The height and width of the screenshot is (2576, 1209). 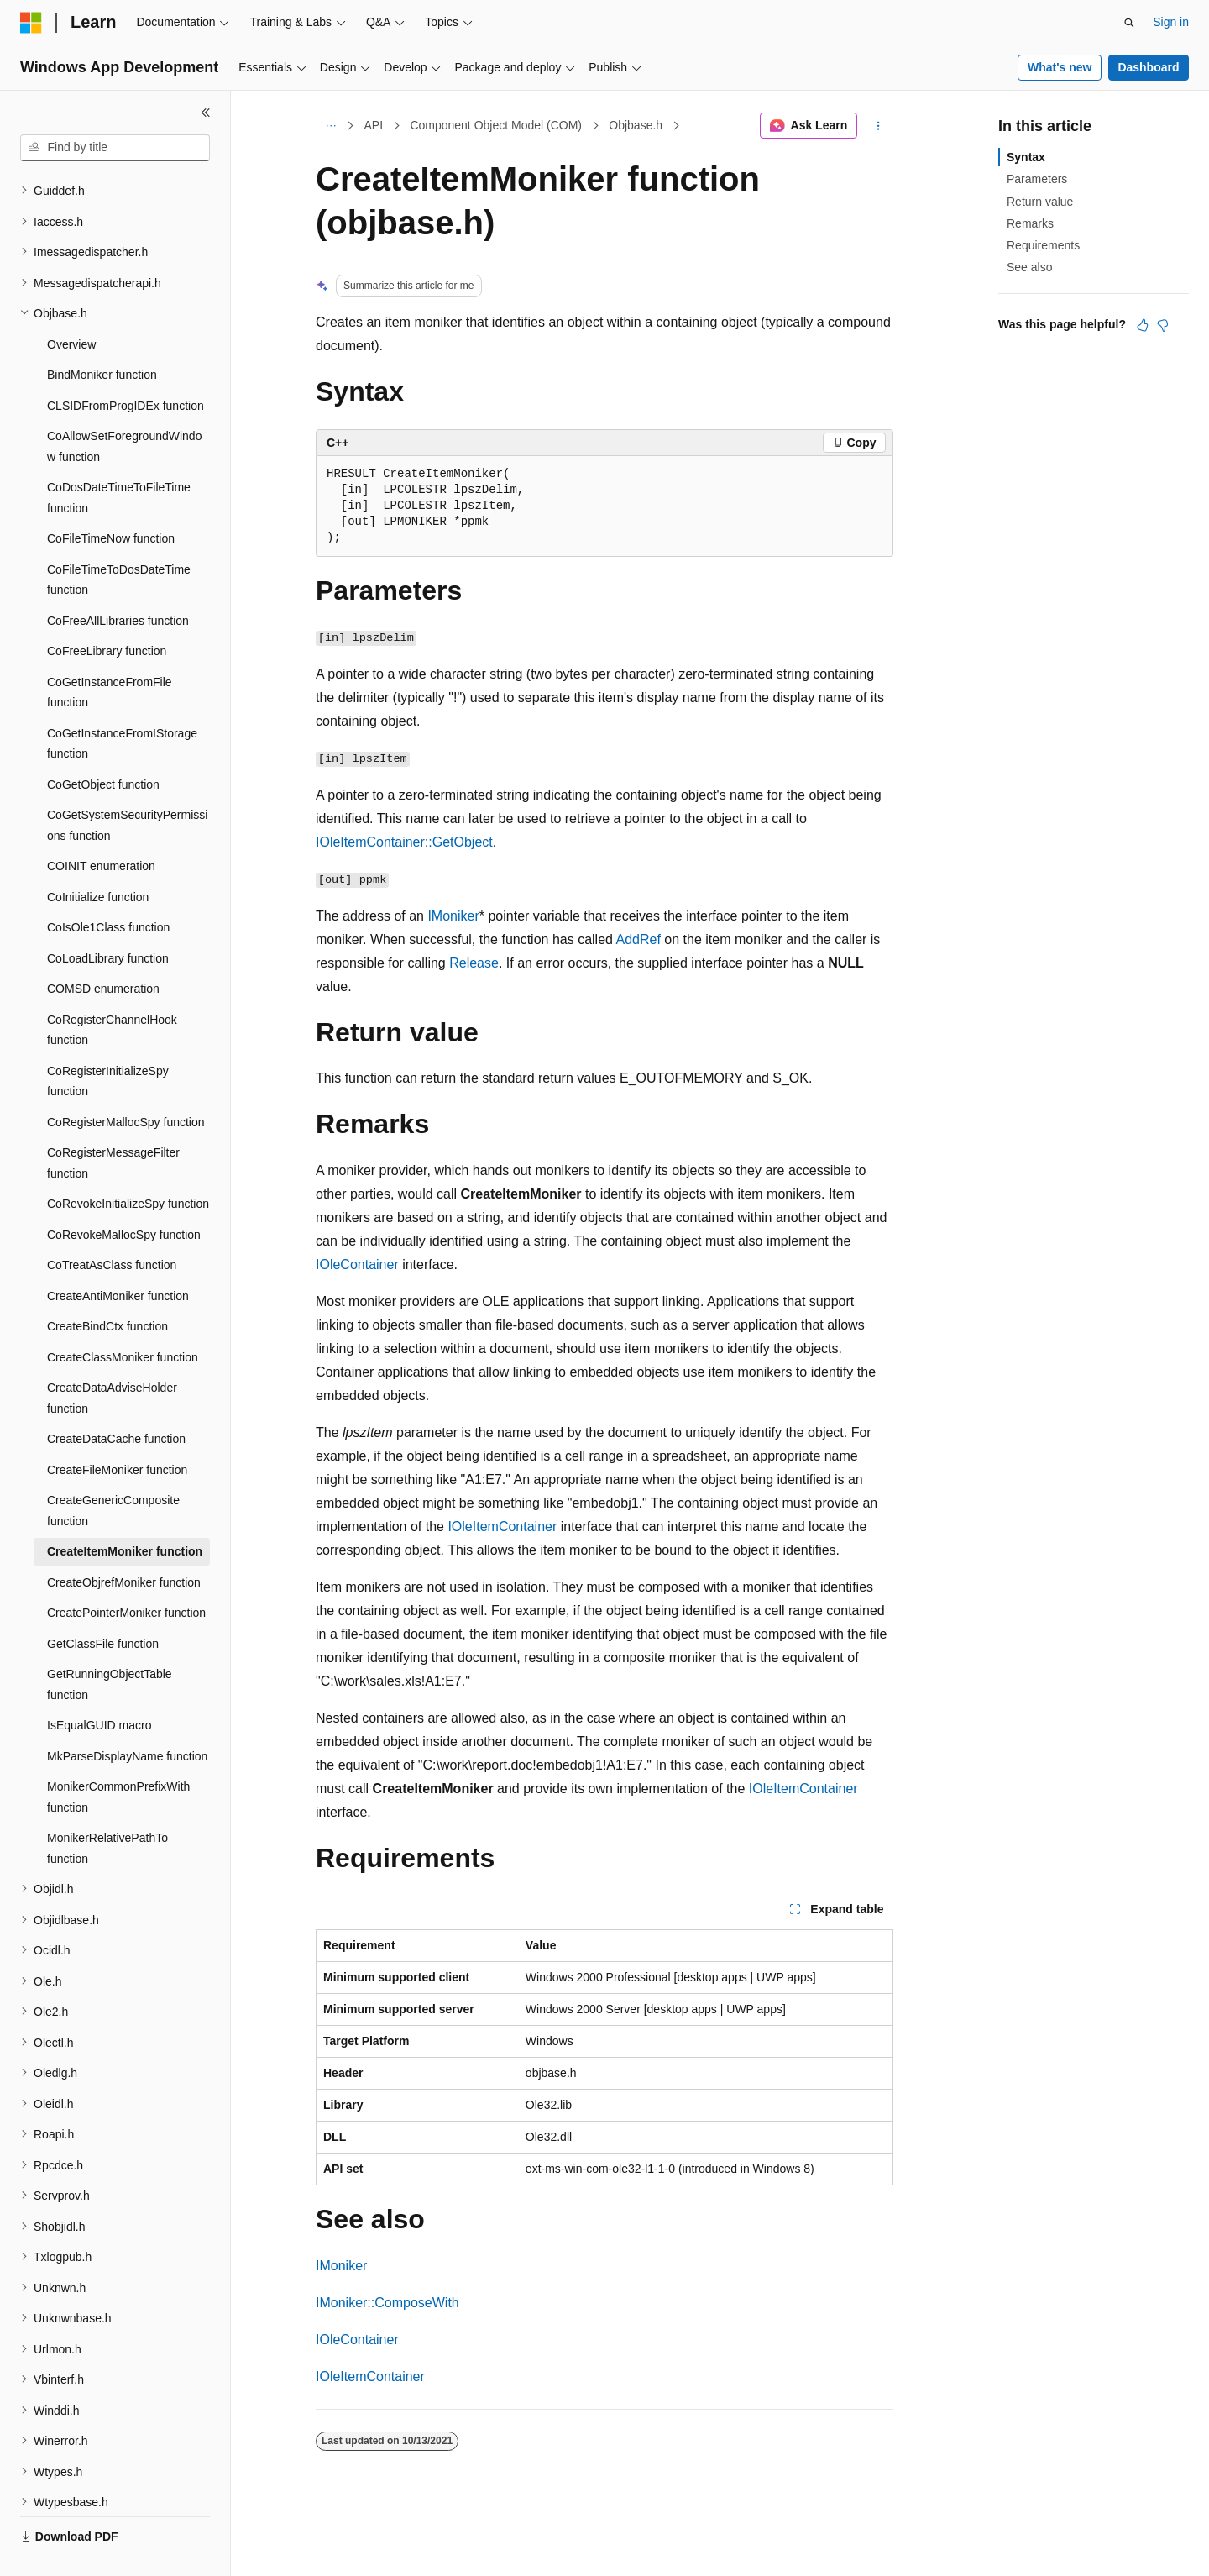 What do you see at coordinates (1029, 267) in the screenshot?
I see `See also` at bounding box center [1029, 267].